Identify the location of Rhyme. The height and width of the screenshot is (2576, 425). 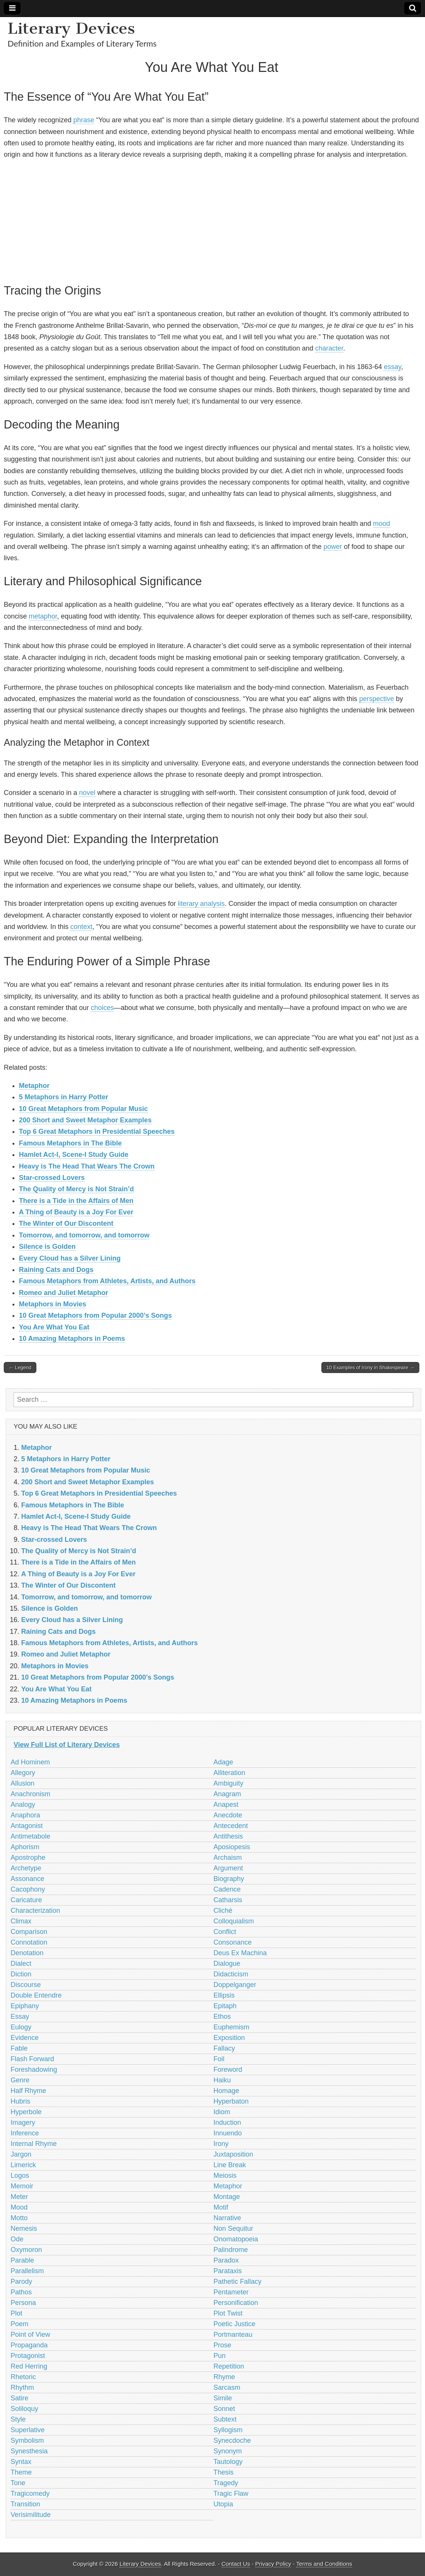
(224, 2377).